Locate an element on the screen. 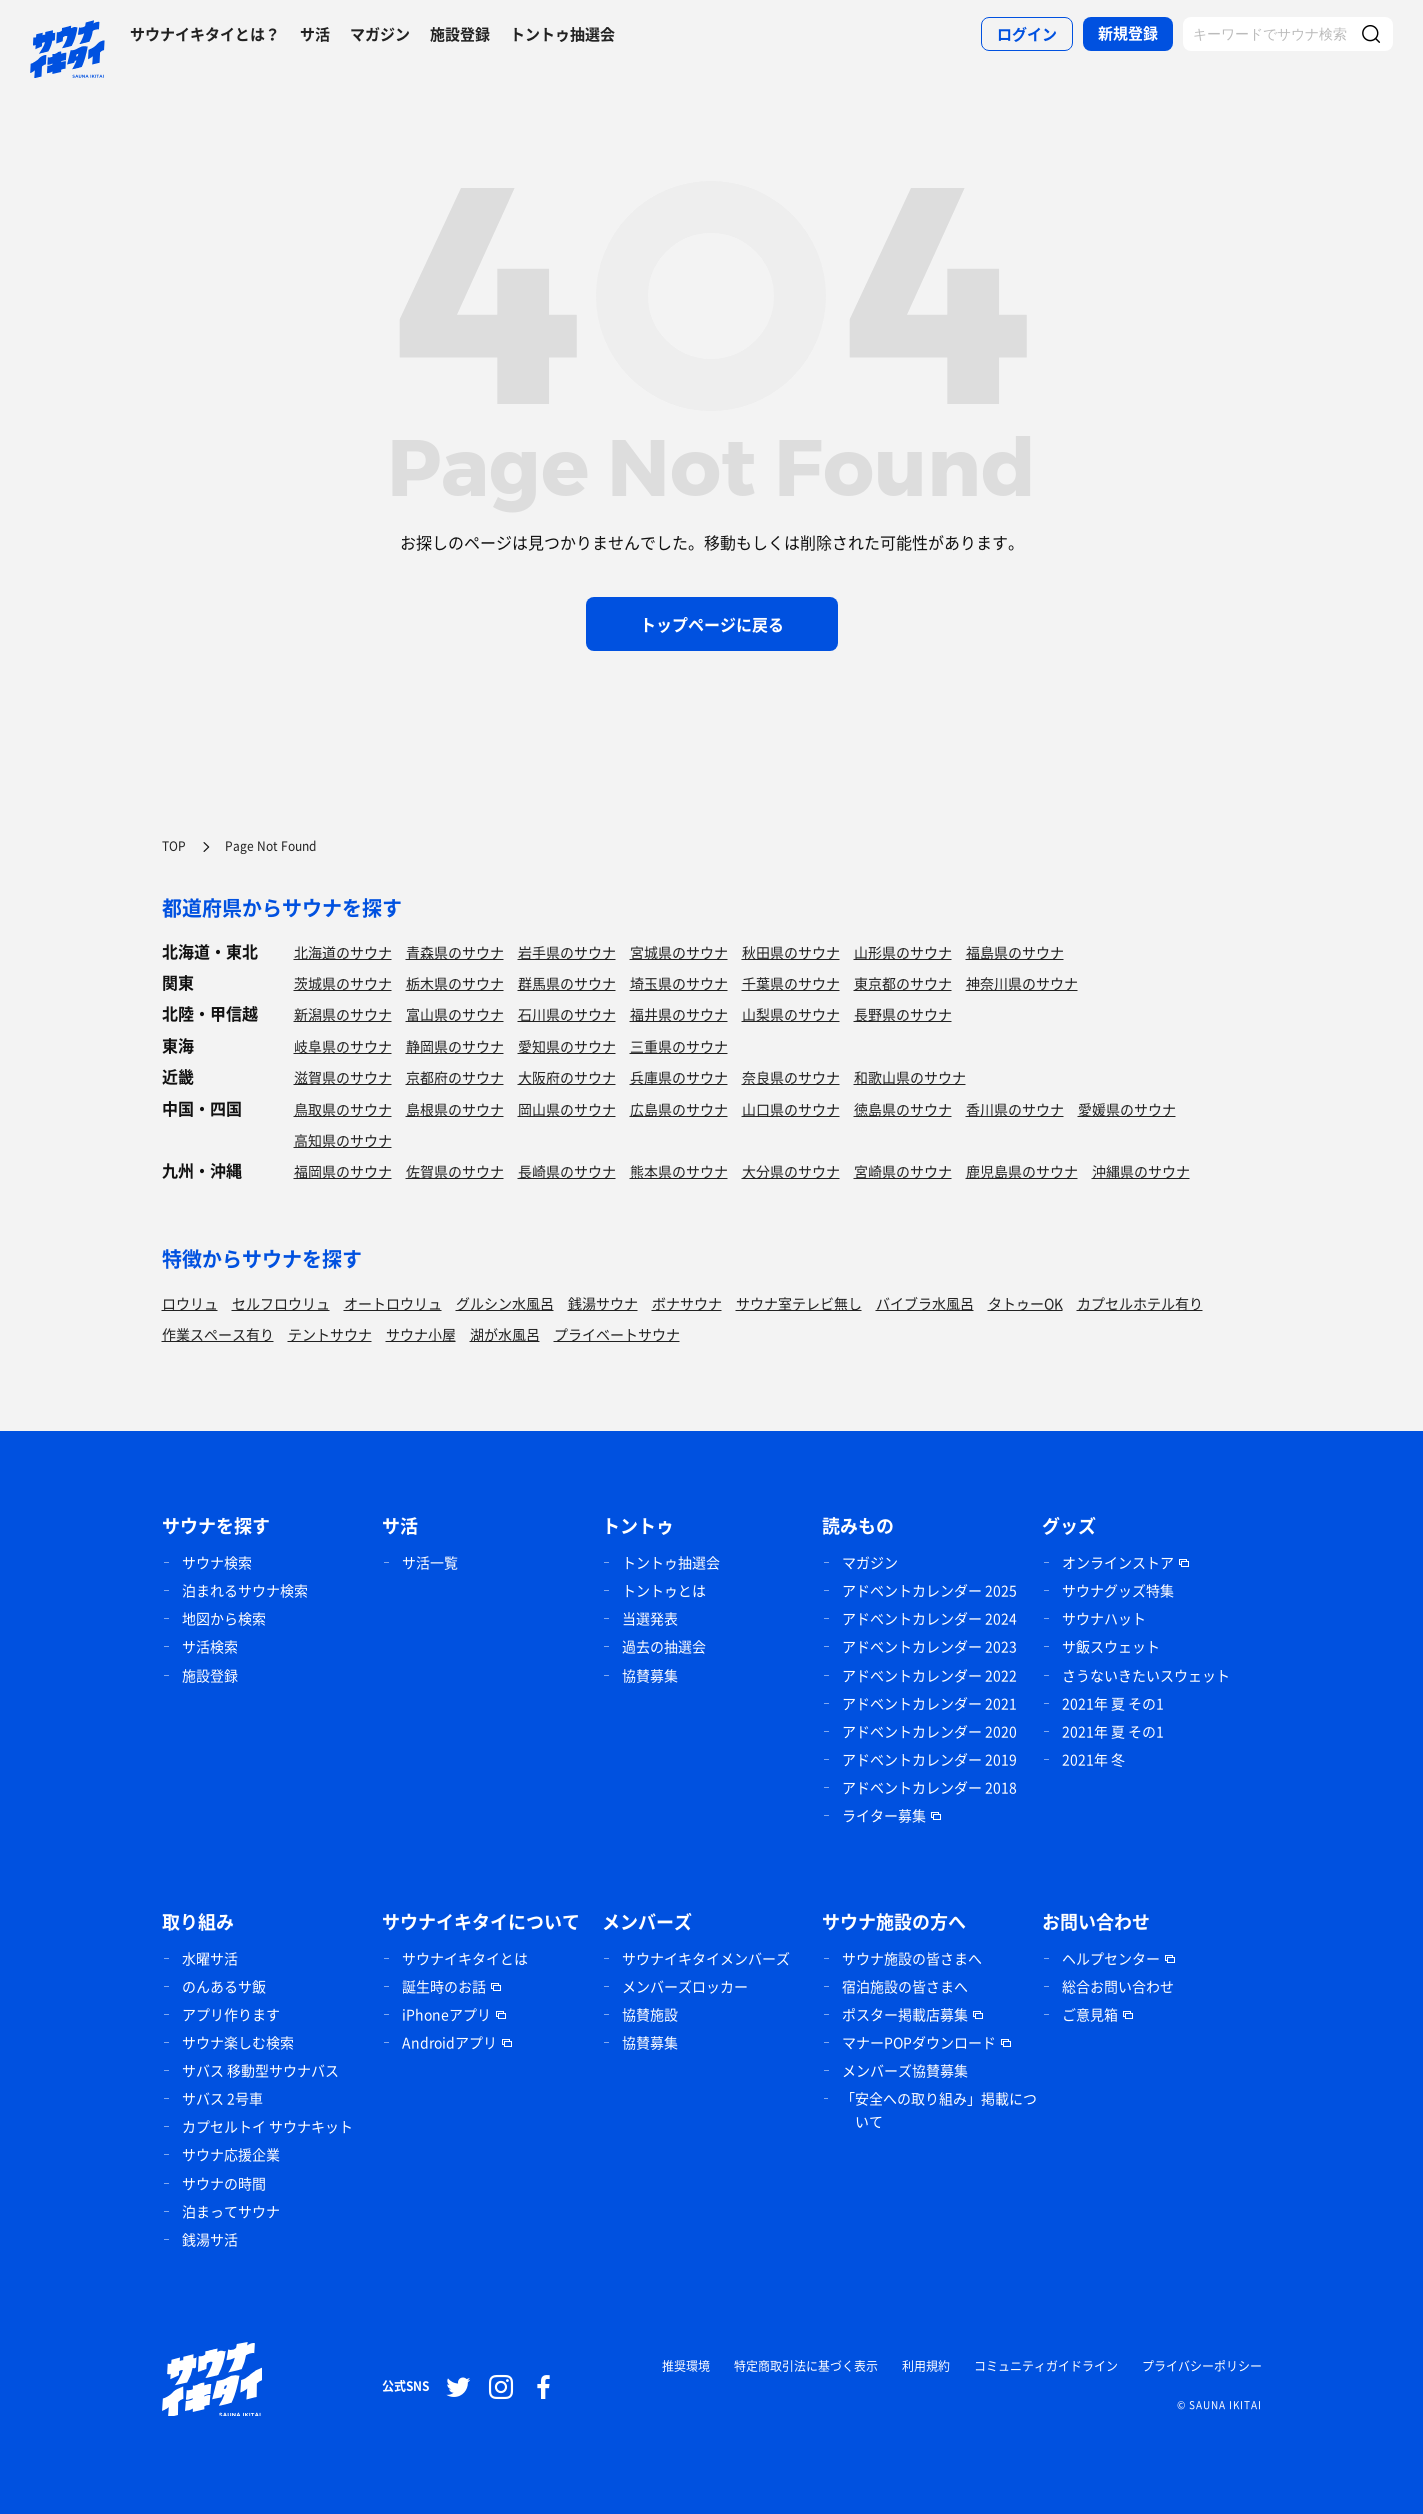  サウナの時間 is located at coordinates (224, 2183).